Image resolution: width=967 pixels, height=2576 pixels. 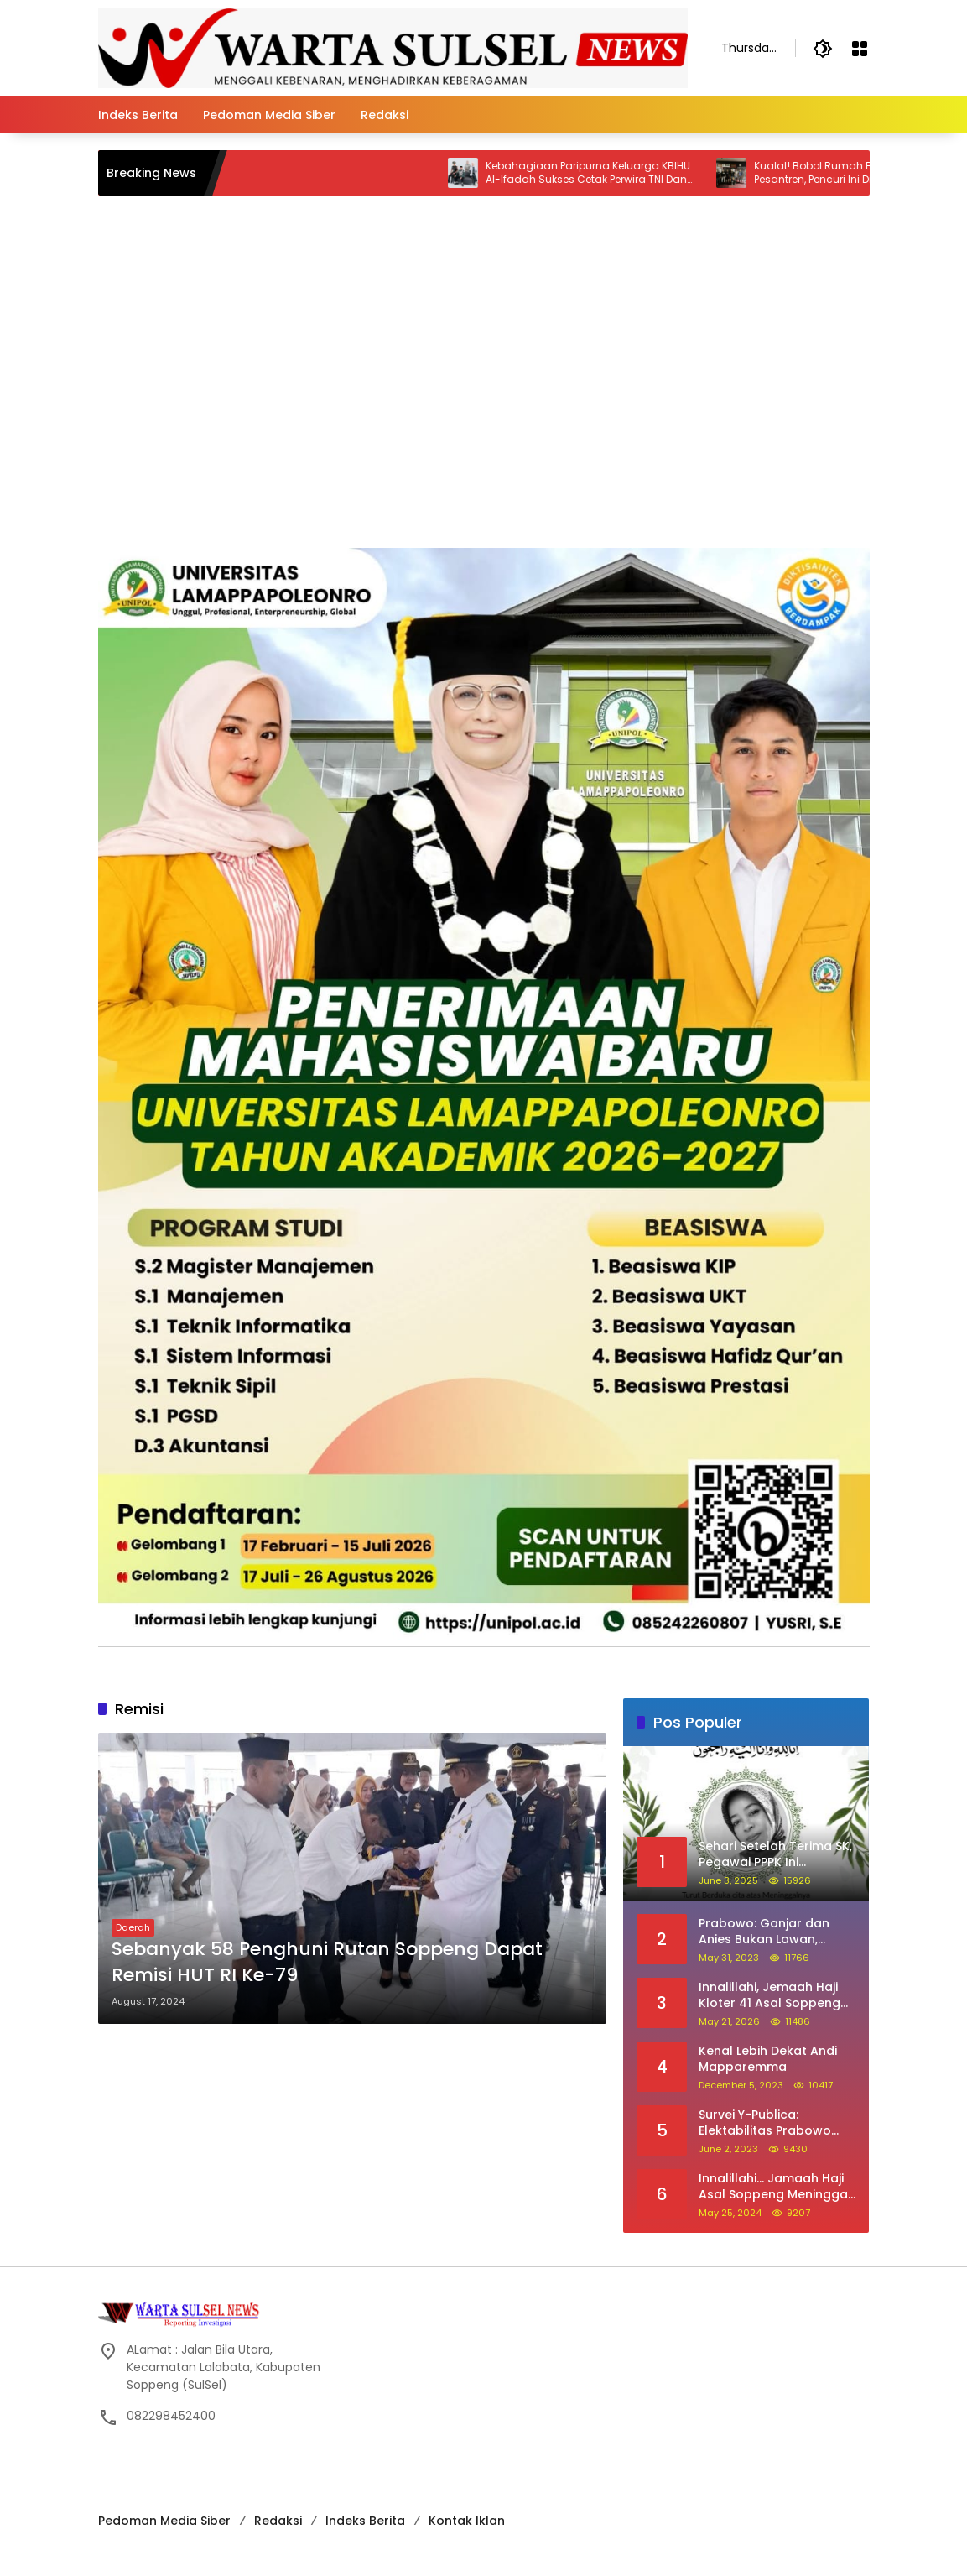 What do you see at coordinates (768, 2059) in the screenshot?
I see `Kenal Lebih Dekat Andi Mapparemma` at bounding box center [768, 2059].